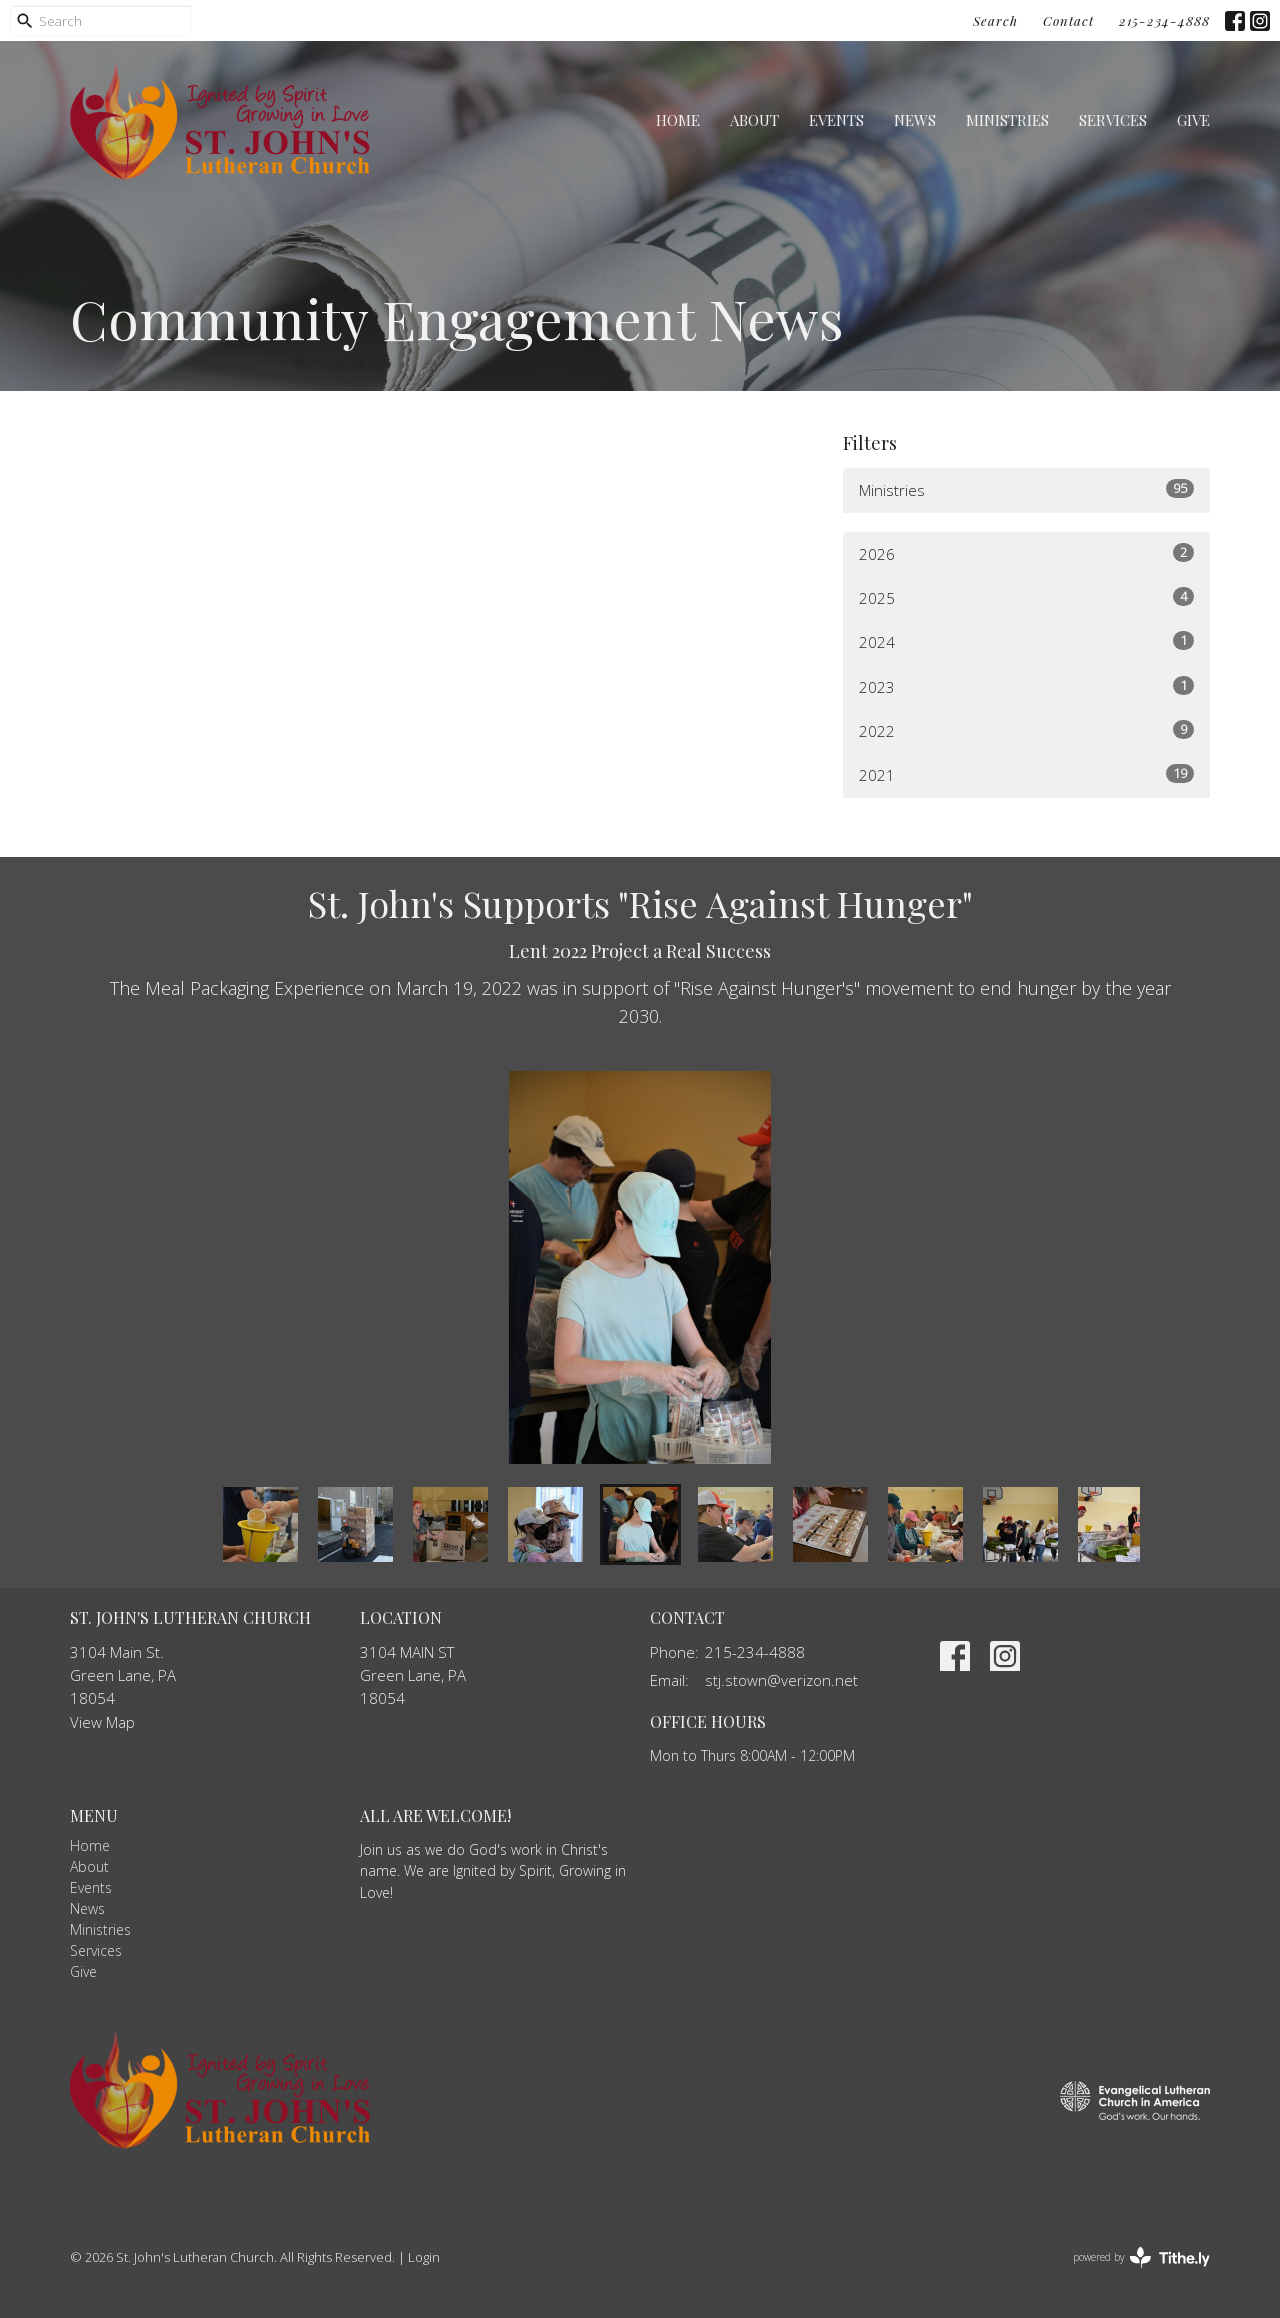 The width and height of the screenshot is (1280, 2318). Describe the element at coordinates (424, 2257) in the screenshot. I see `Login` at that location.